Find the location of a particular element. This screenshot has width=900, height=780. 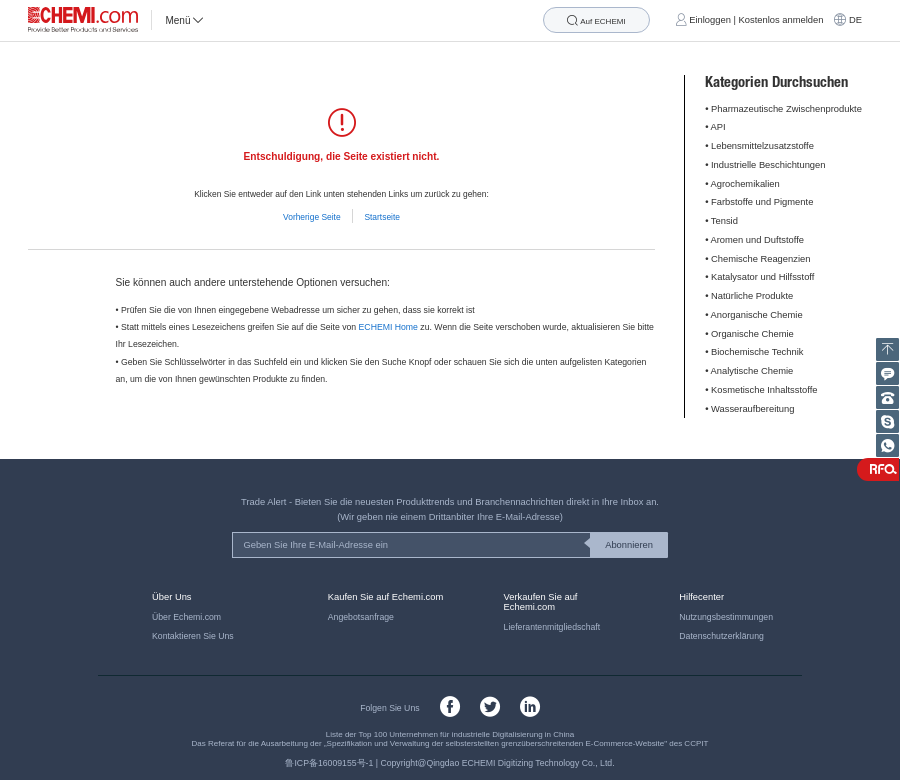

Nutzungsbestimmungen is located at coordinates (726, 617).